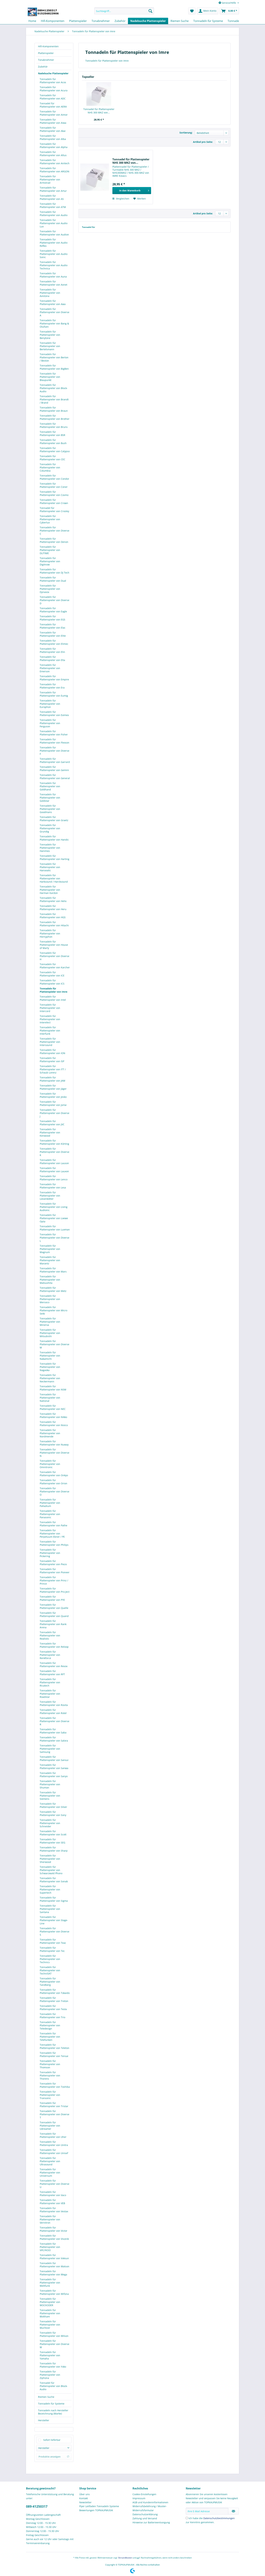 The width and height of the screenshot is (265, 2576). What do you see at coordinates (53, 579) in the screenshot?
I see `Tonnadeln für Plattenspieler von Dual` at bounding box center [53, 579].